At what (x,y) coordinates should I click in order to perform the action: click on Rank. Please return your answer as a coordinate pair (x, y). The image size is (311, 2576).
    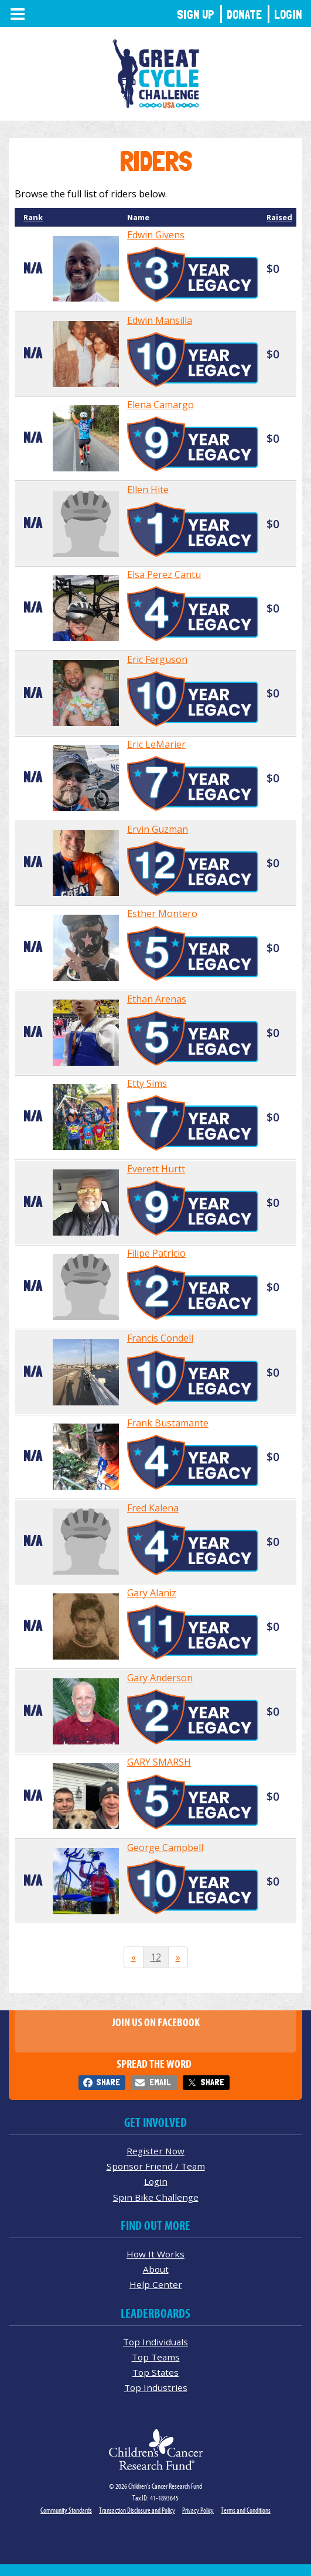
    Looking at the image, I should click on (33, 217).